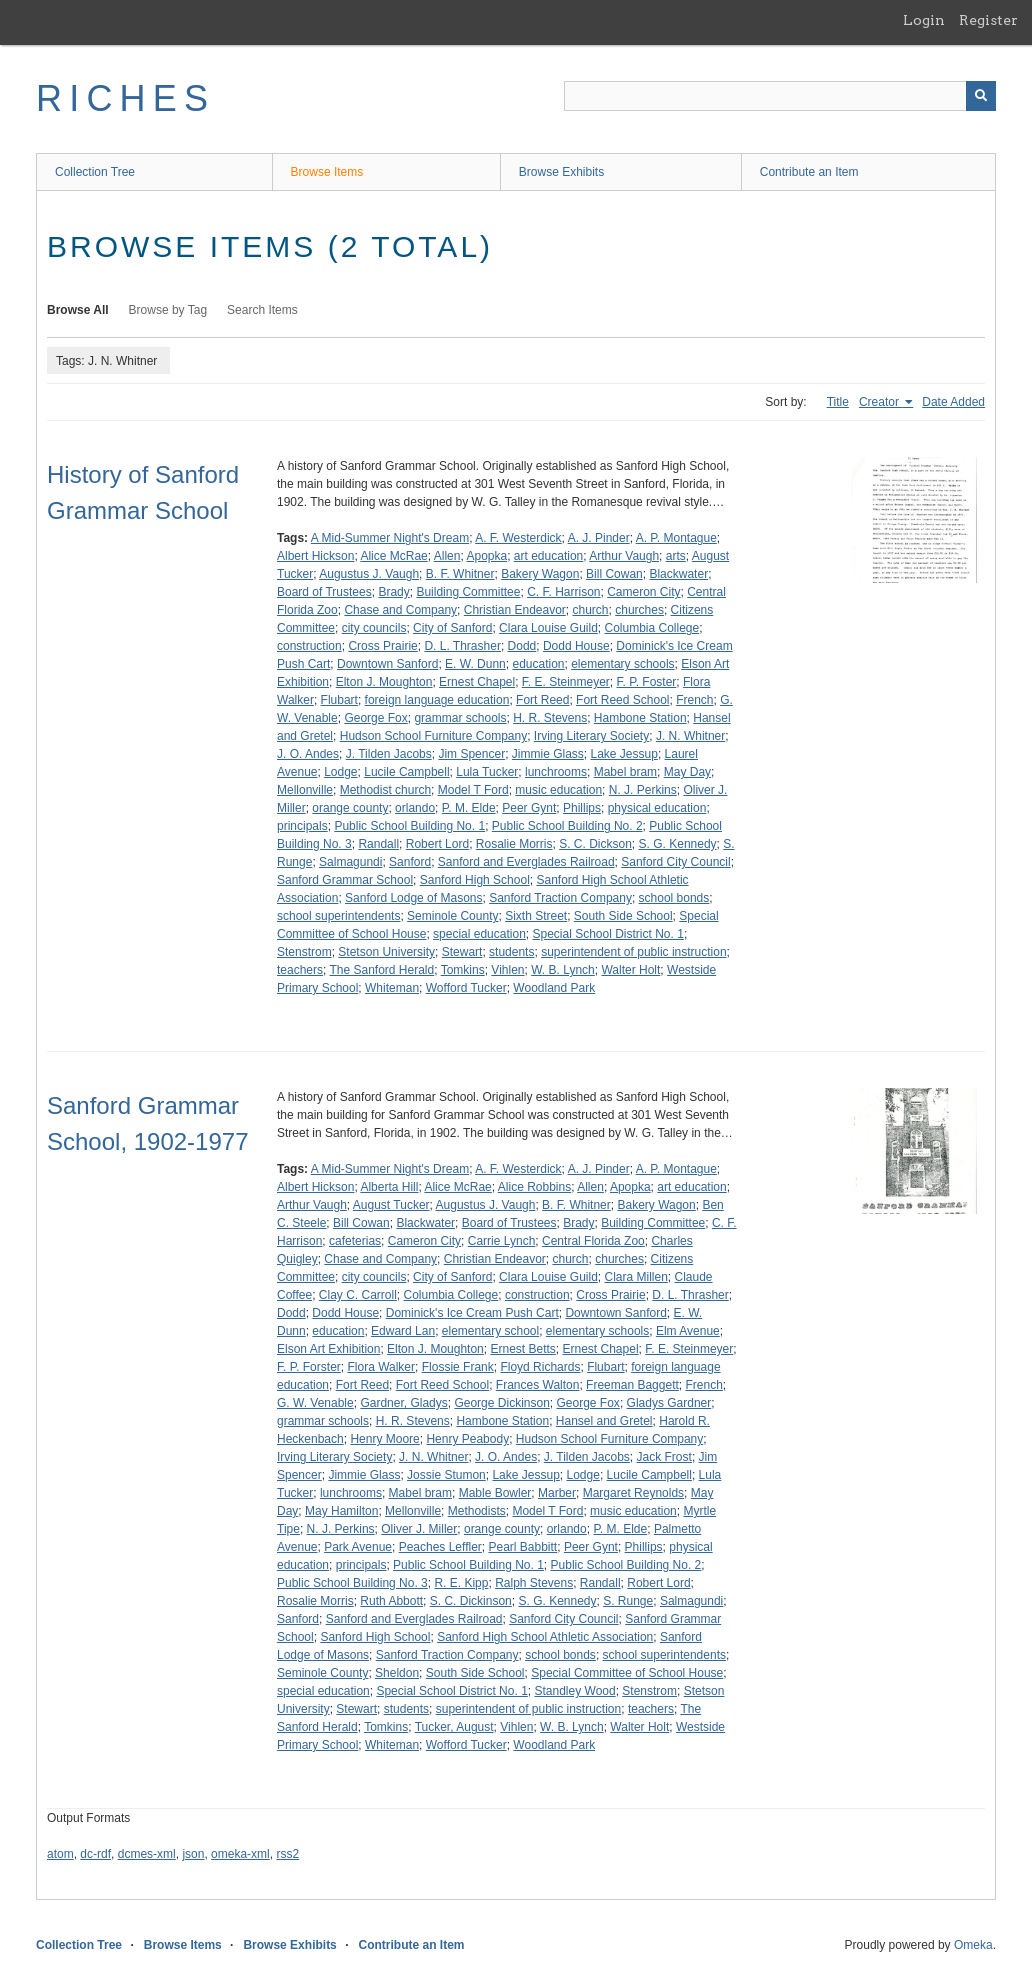 This screenshot has height=1972, width=1032. I want to click on Ernest Betts, so click(522, 1349).